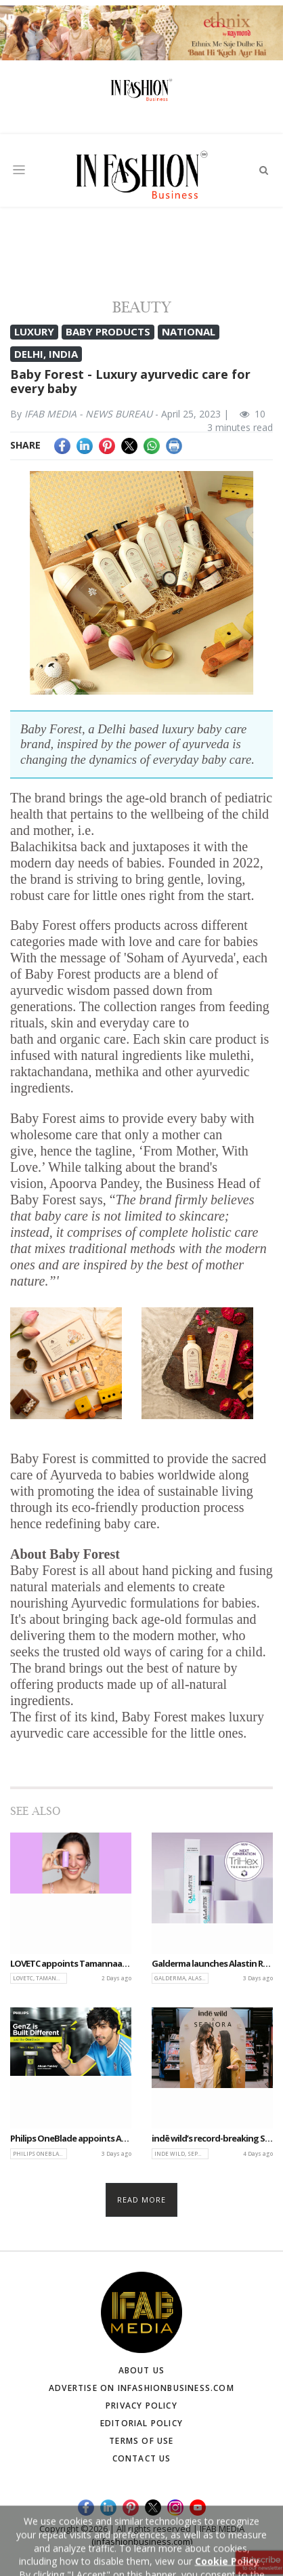 The height and width of the screenshot is (2576, 283). I want to click on About Us, so click(141, 2370).